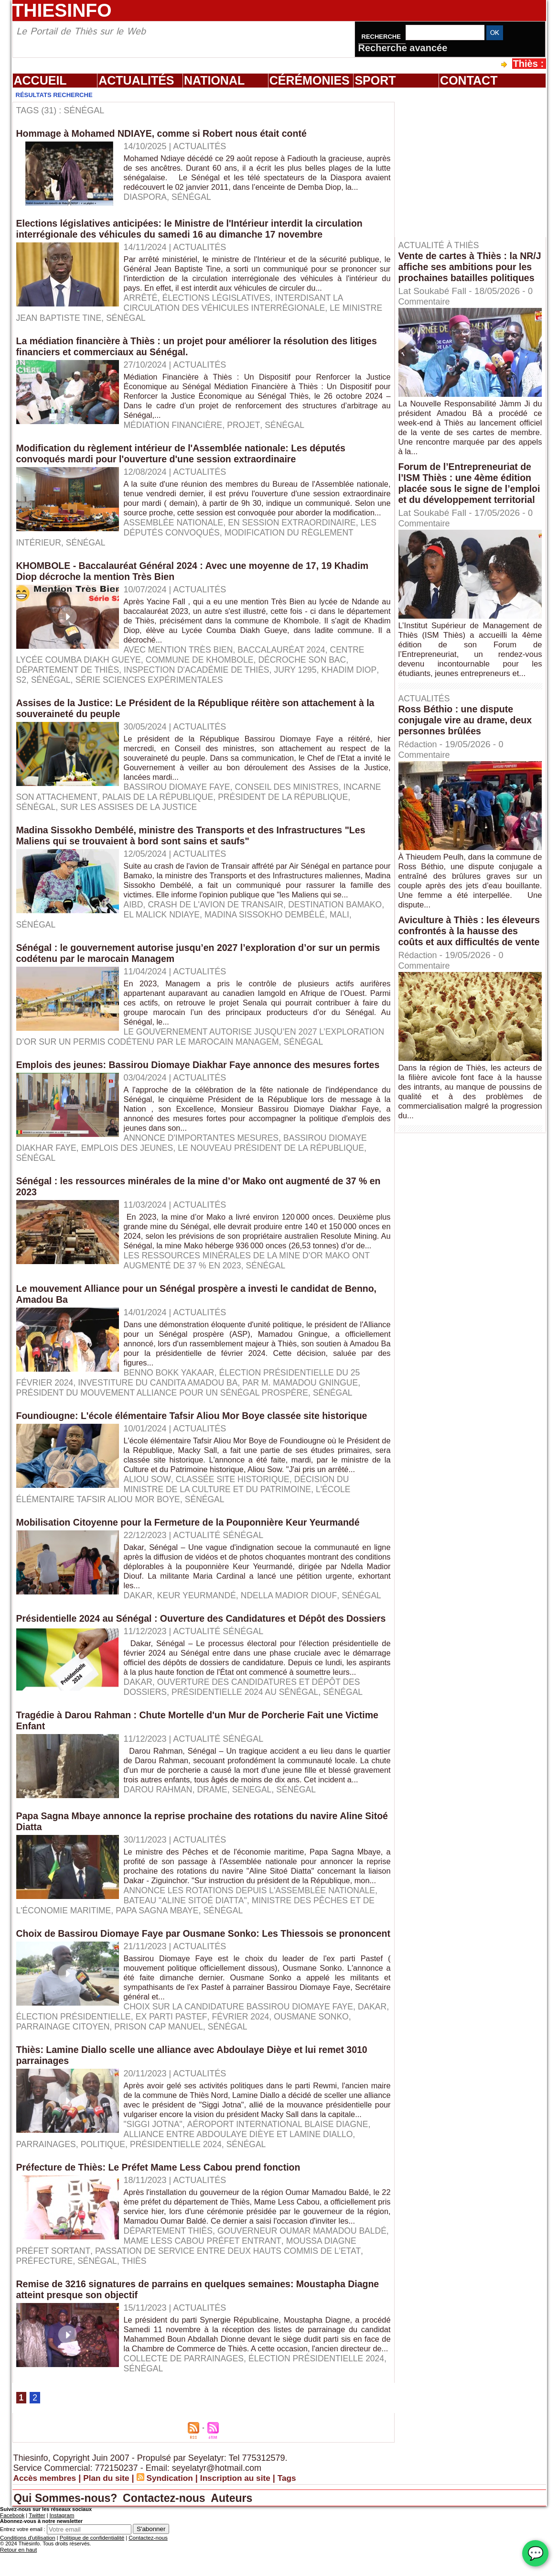 This screenshot has width=558, height=2576. Describe the element at coordinates (176, 2570) in the screenshot. I see `Syndication` at that location.